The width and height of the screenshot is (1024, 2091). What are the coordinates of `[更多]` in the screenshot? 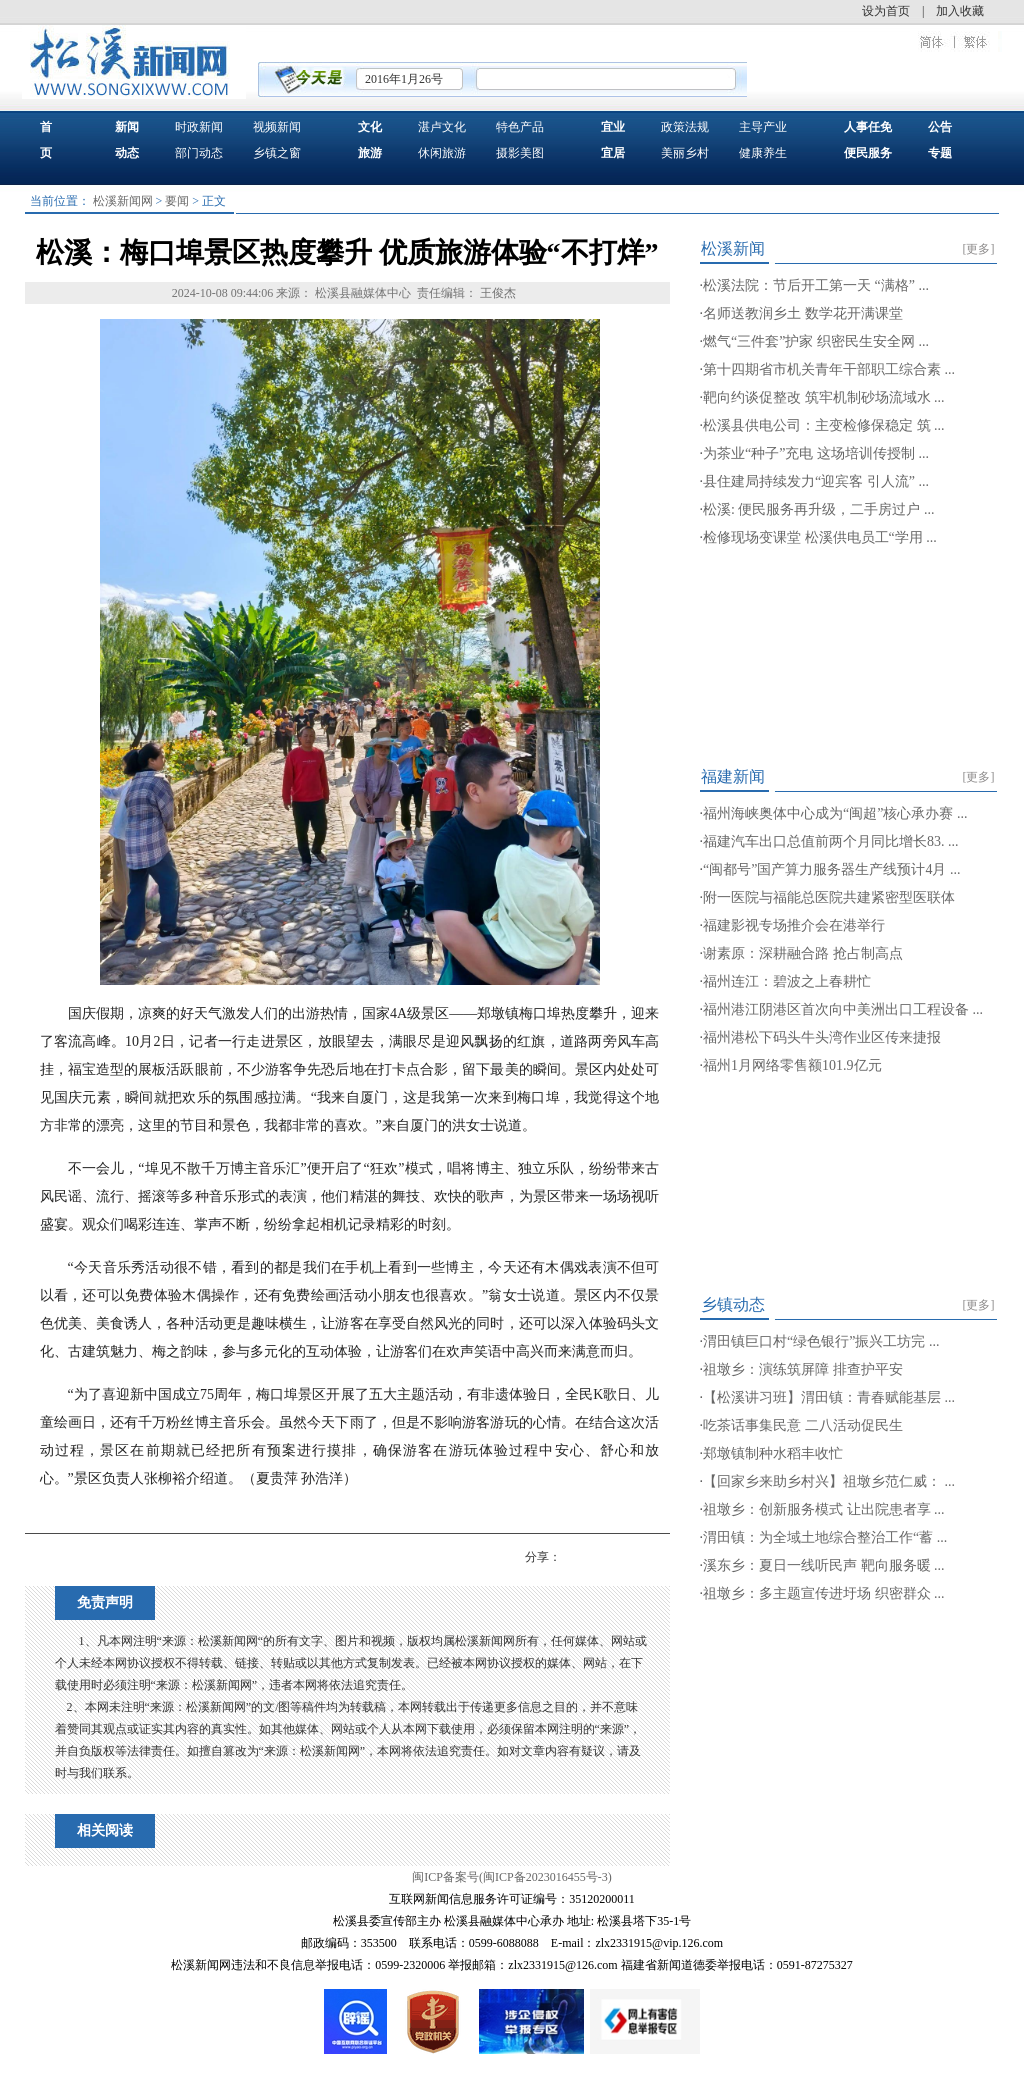 It's located at (979, 249).